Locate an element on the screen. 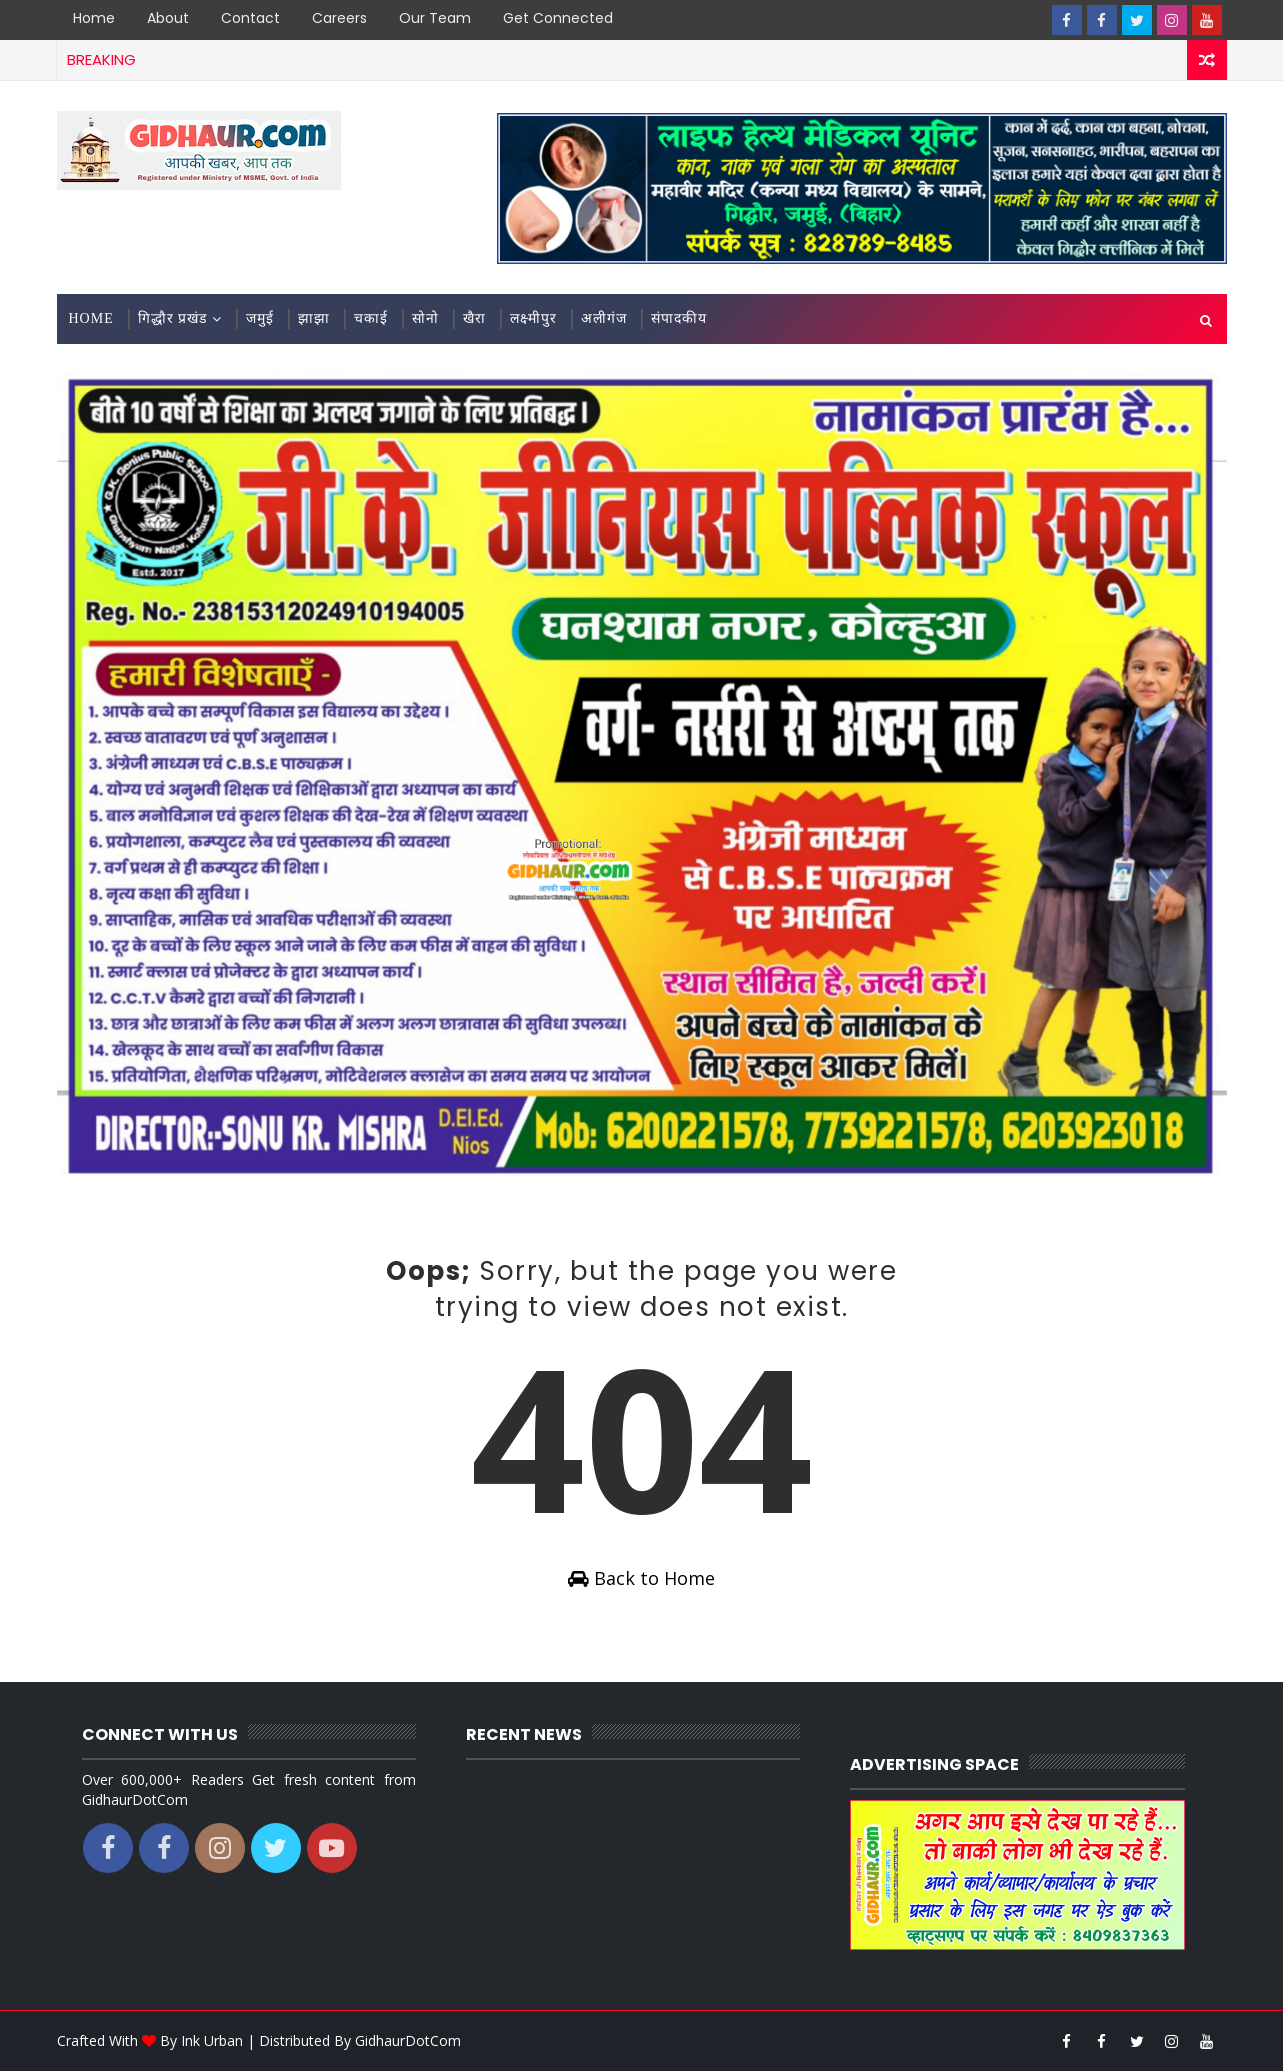 This screenshot has height=2071, width=1283. झाझा is located at coordinates (314, 318).